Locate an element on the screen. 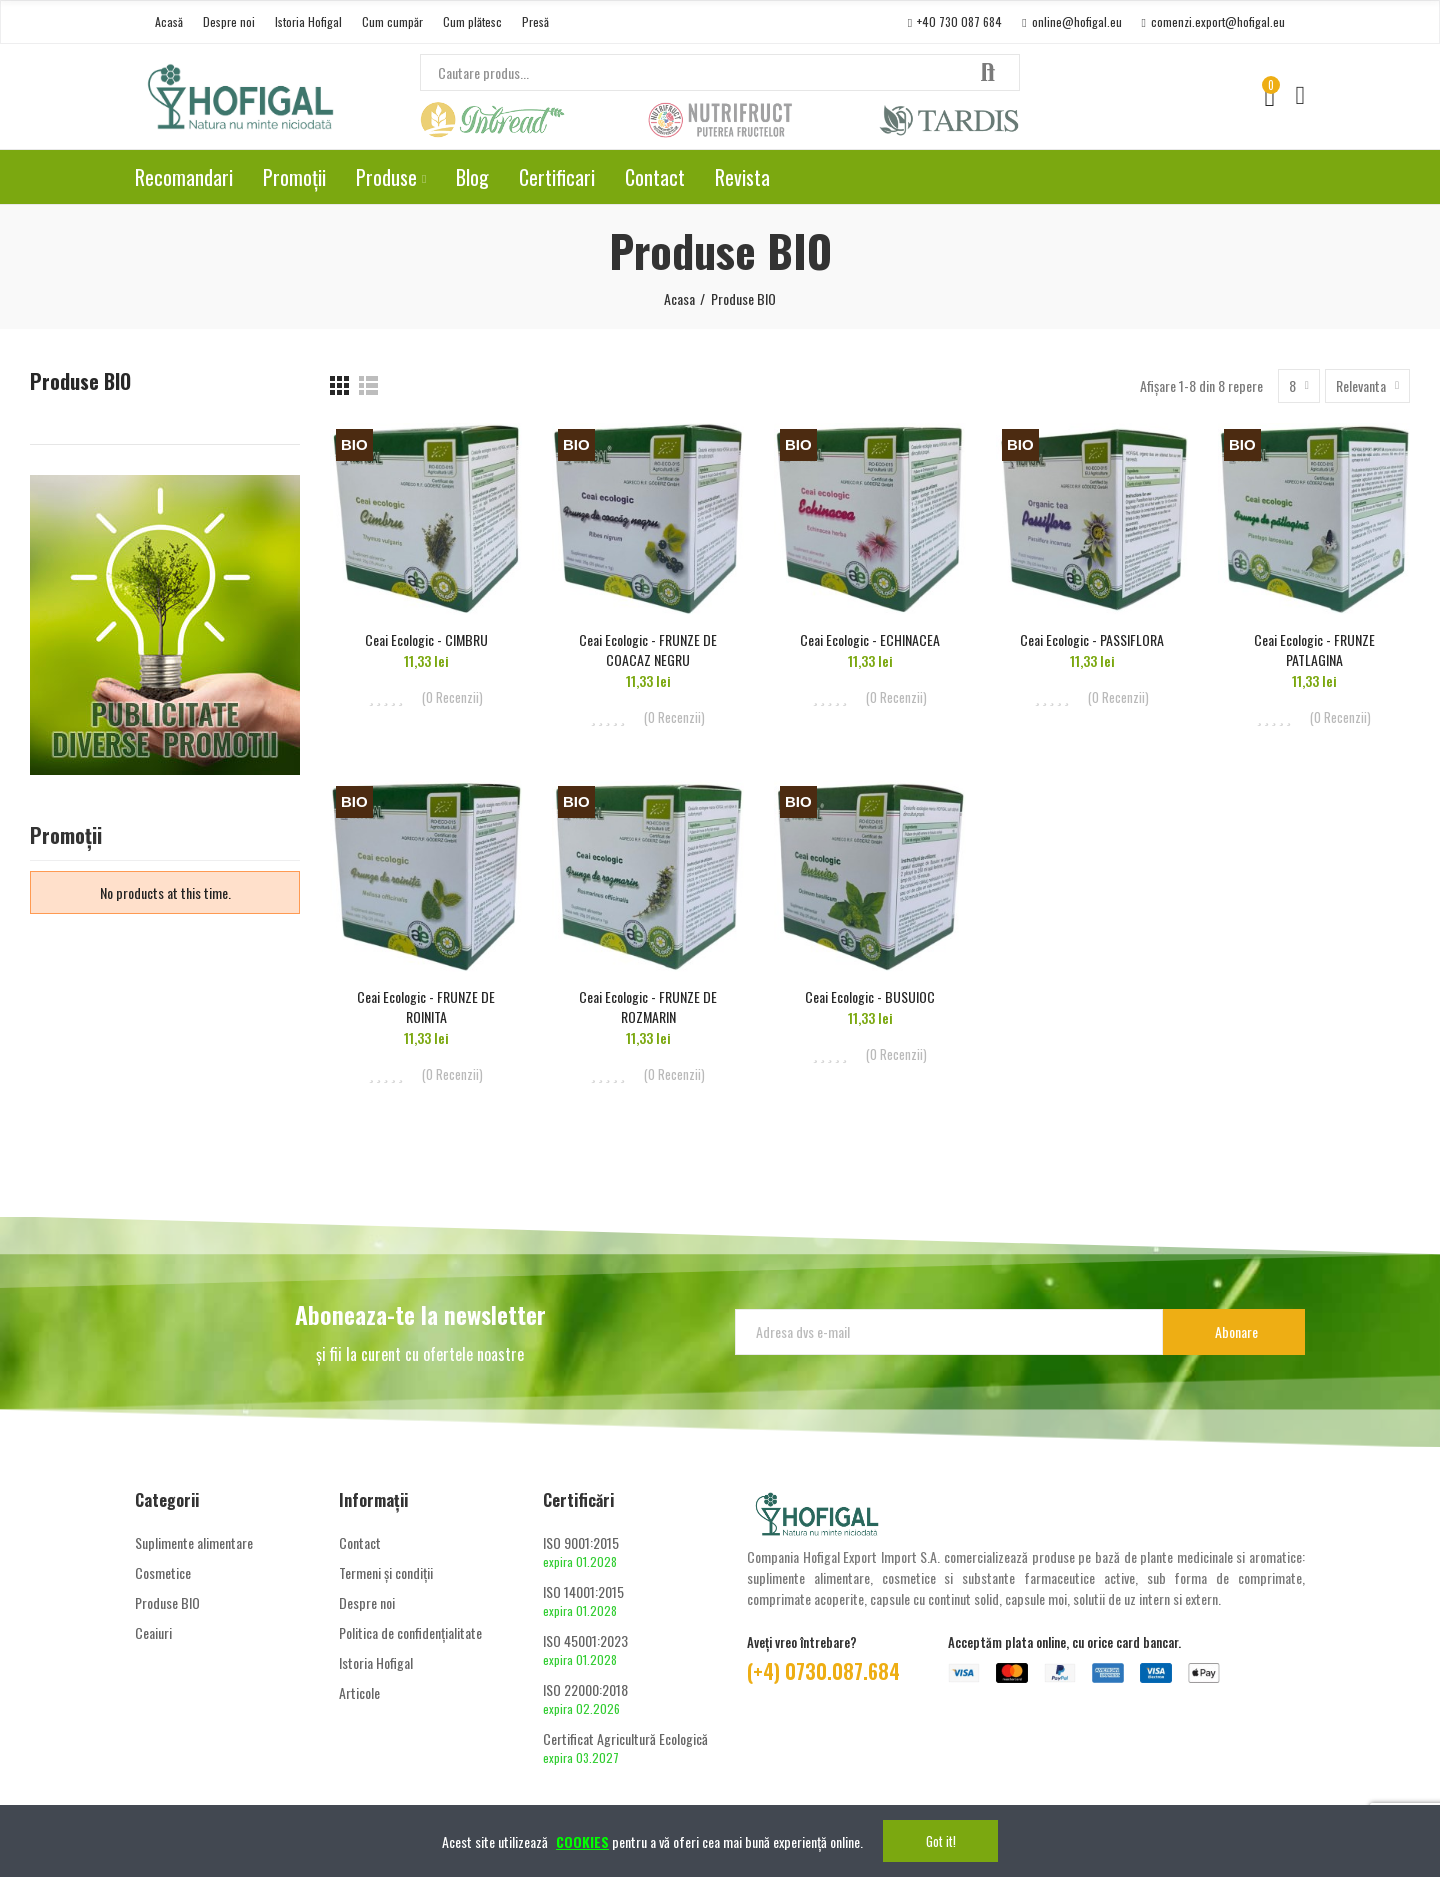 The height and width of the screenshot is (1877, 1440). Ceai Ecologic - FRUNZE DE ROZMARIN is located at coordinates (648, 1006).